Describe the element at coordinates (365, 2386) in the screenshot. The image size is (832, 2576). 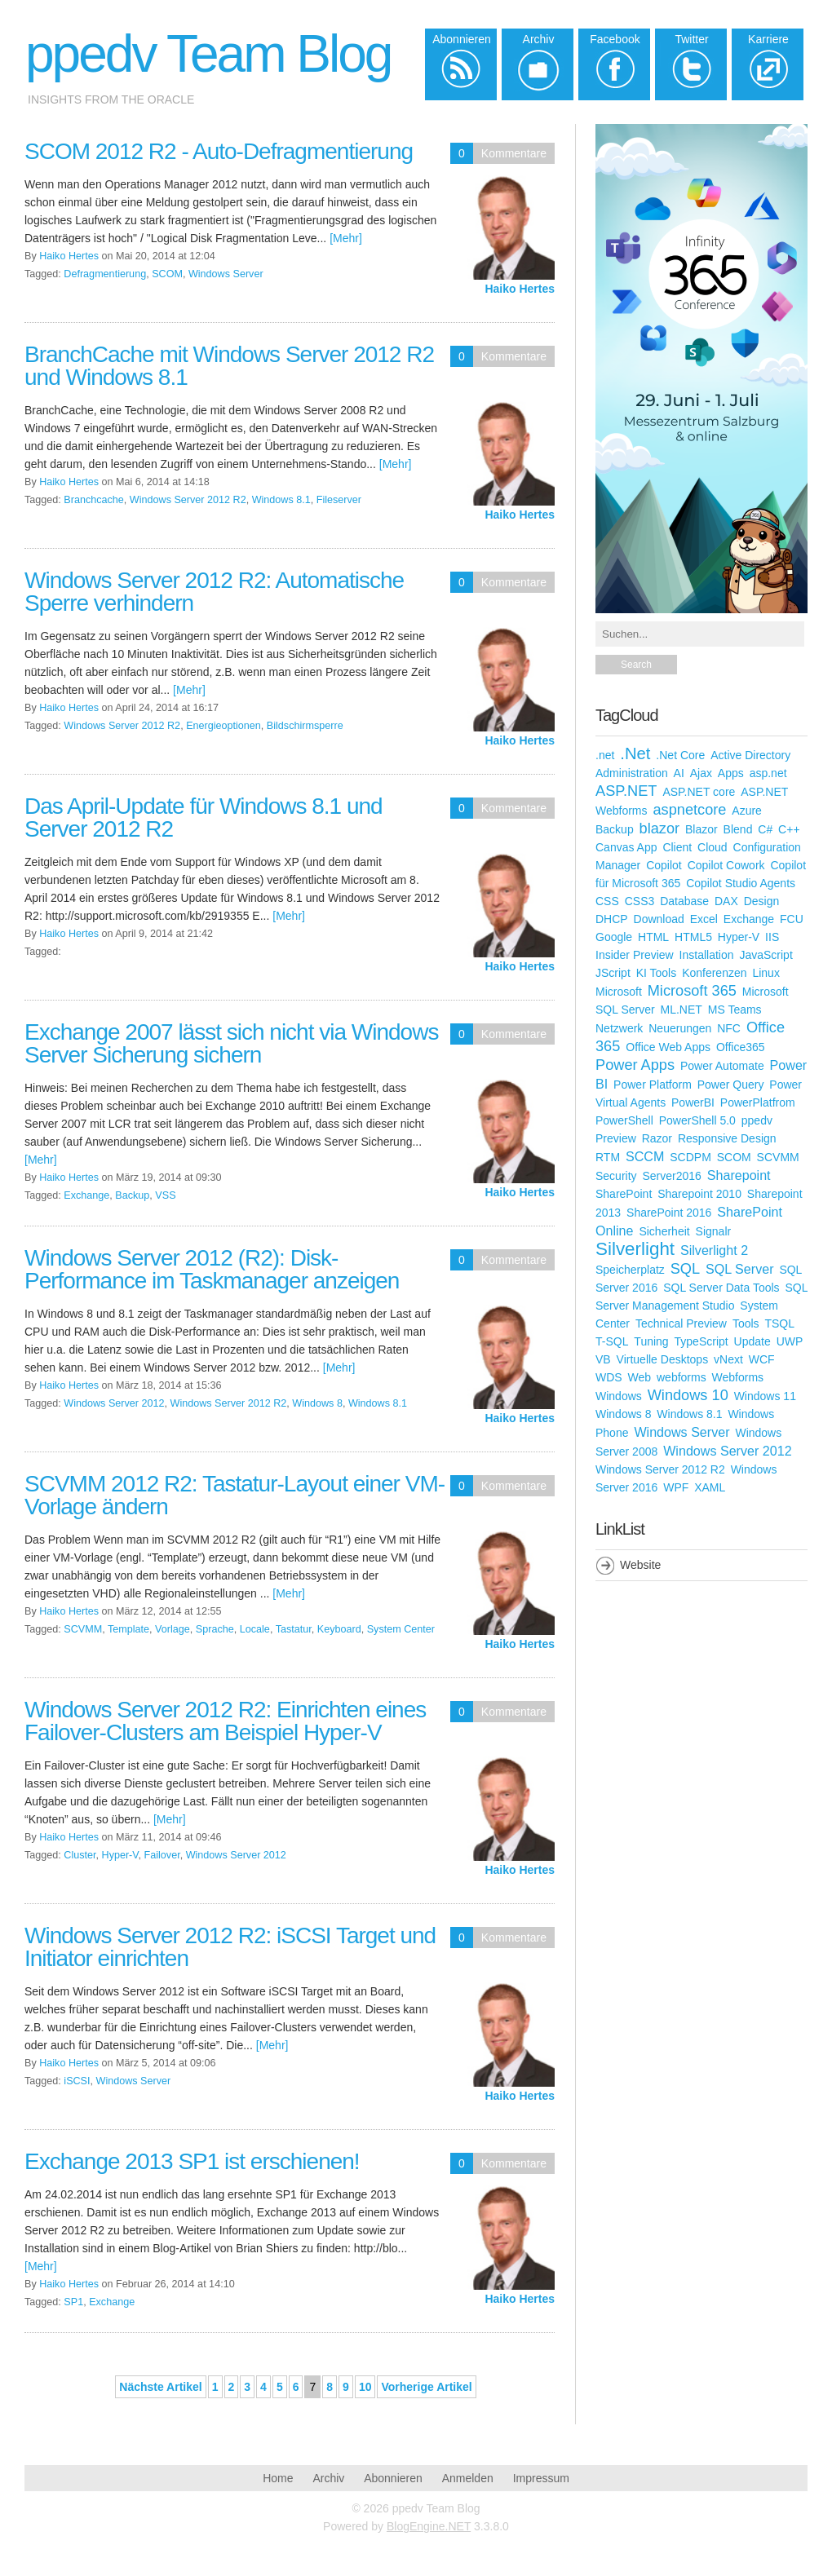
I see `10` at that location.